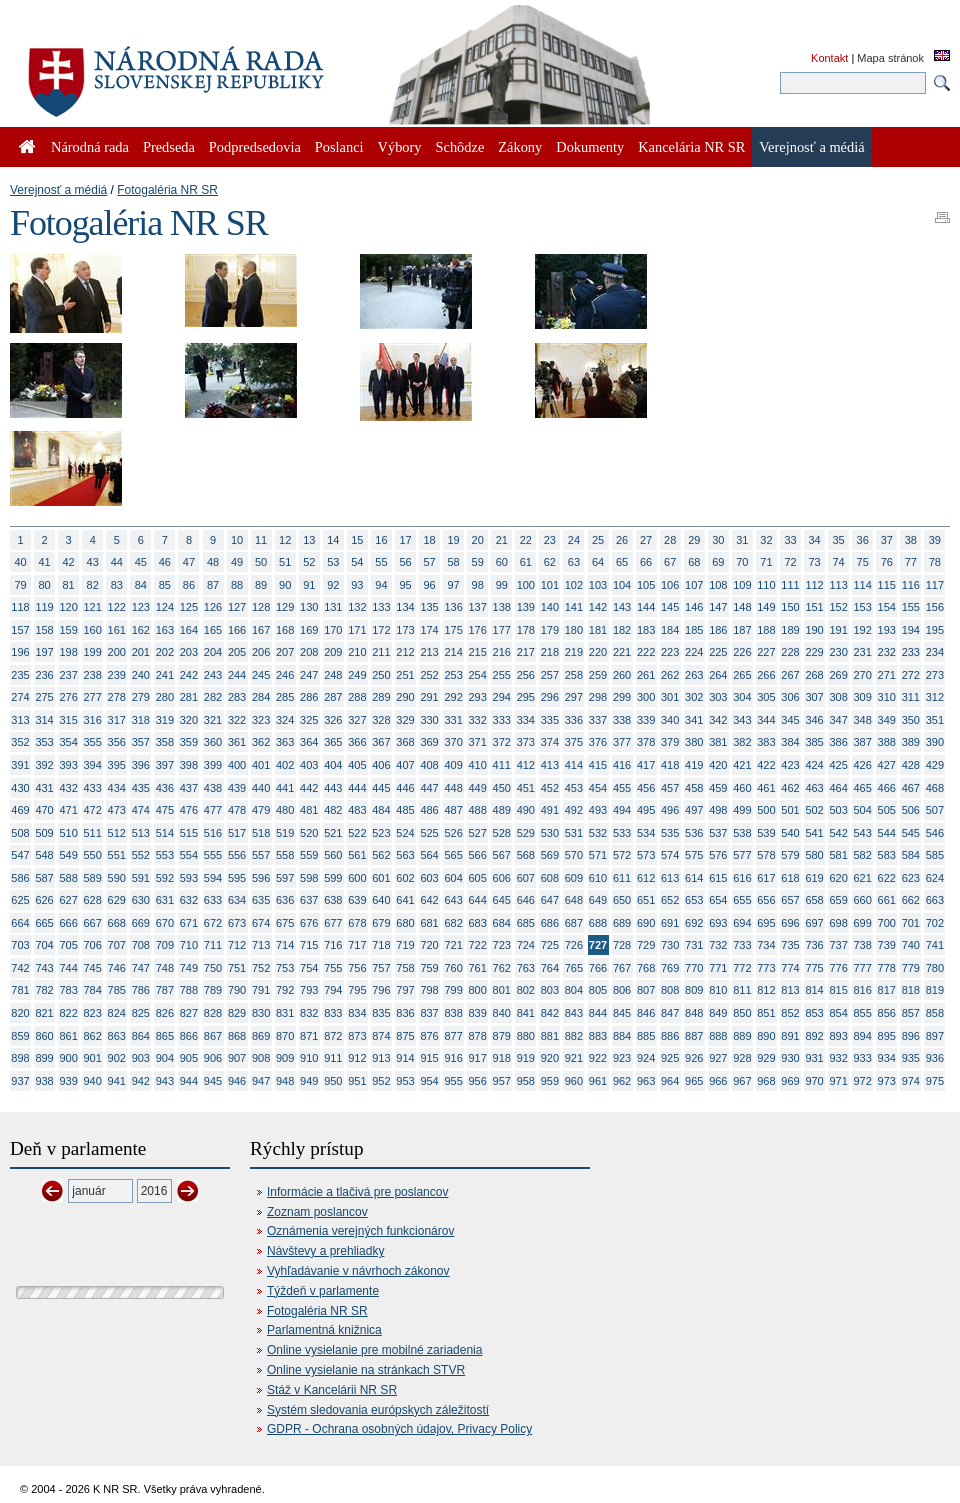  What do you see at coordinates (93, 562) in the screenshot?
I see `43` at bounding box center [93, 562].